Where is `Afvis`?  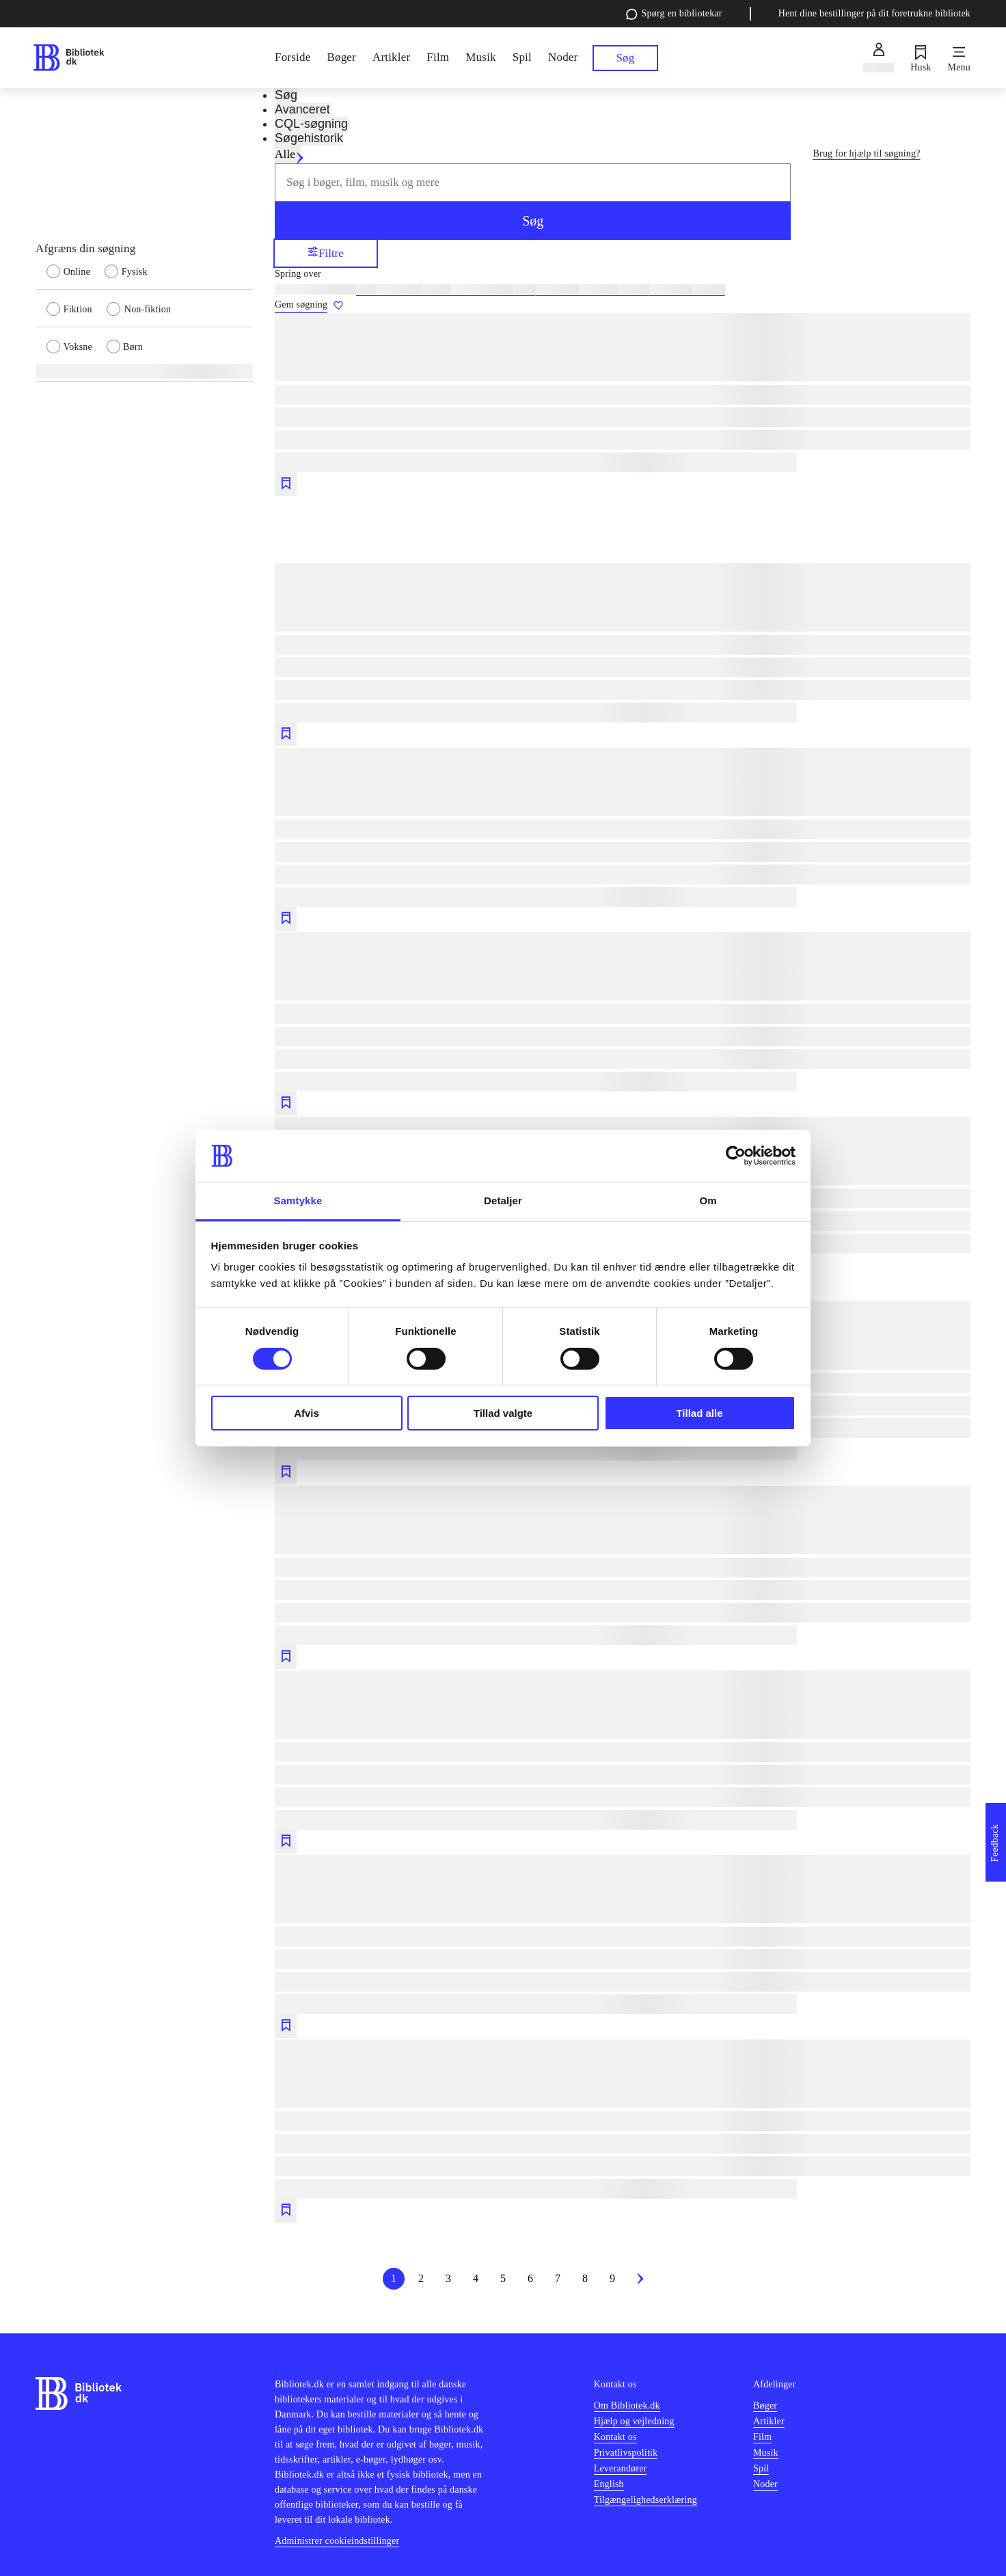 Afvis is located at coordinates (306, 1413).